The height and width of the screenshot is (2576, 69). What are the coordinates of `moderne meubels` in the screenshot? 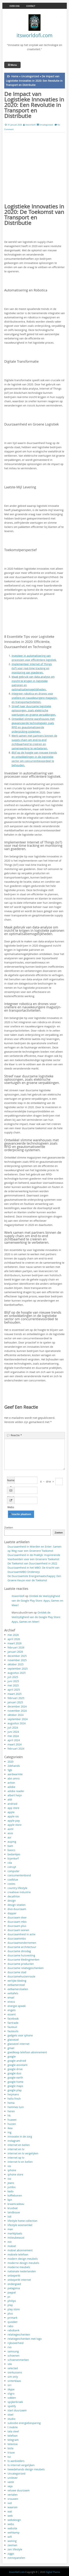 It's located at (19, 2267).